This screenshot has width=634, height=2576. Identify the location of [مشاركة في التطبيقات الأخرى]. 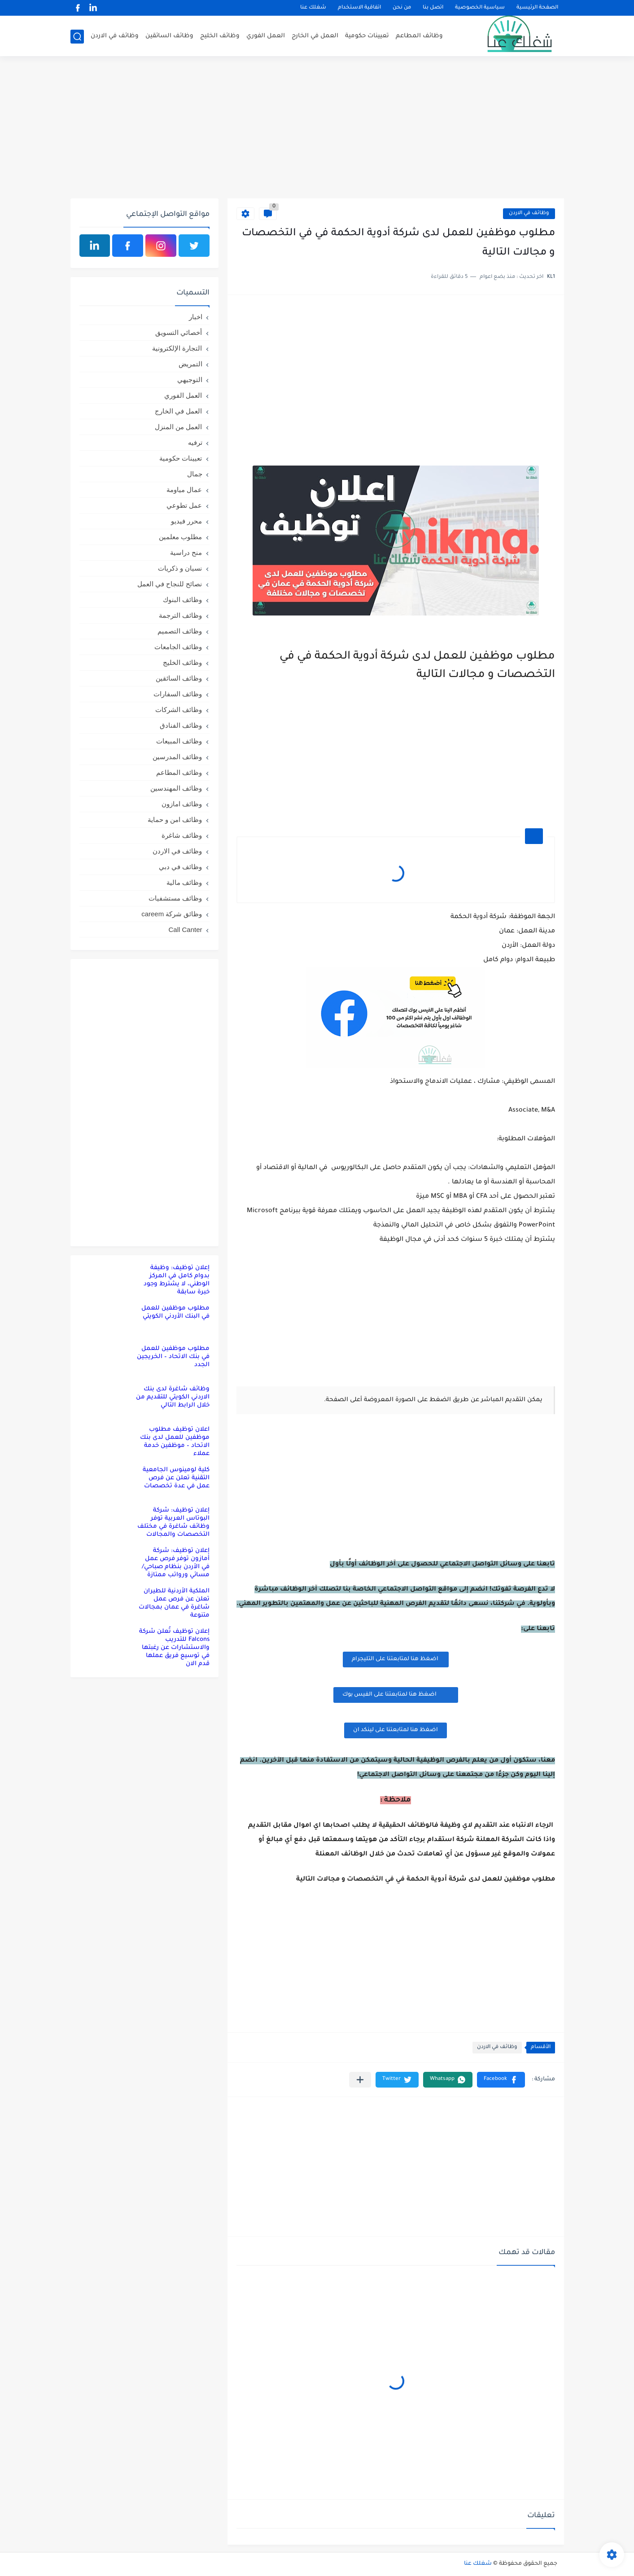
(360, 2080).